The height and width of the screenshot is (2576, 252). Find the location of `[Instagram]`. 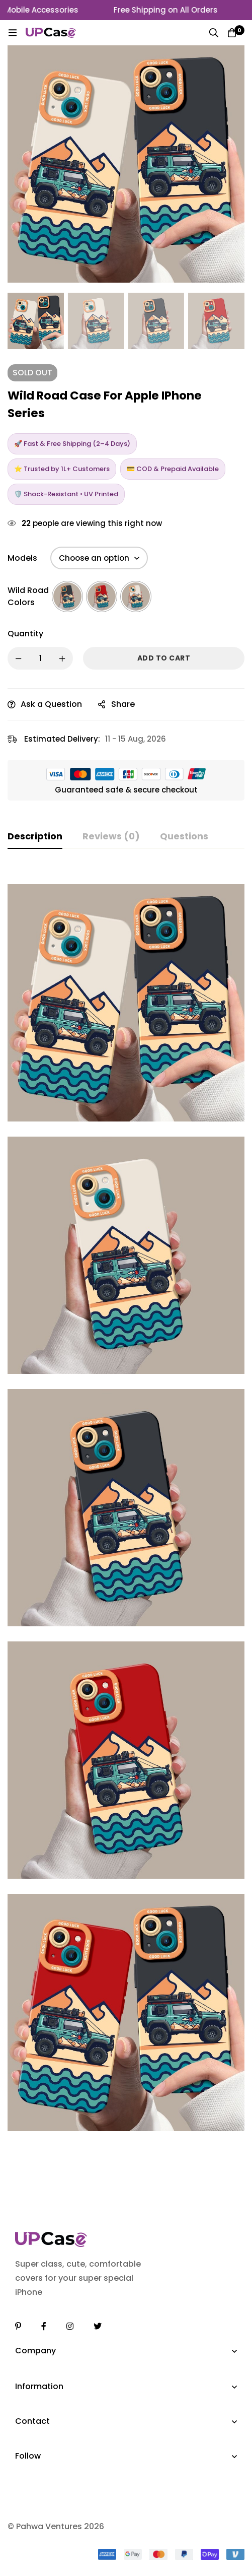

[Instagram] is located at coordinates (69, 2326).